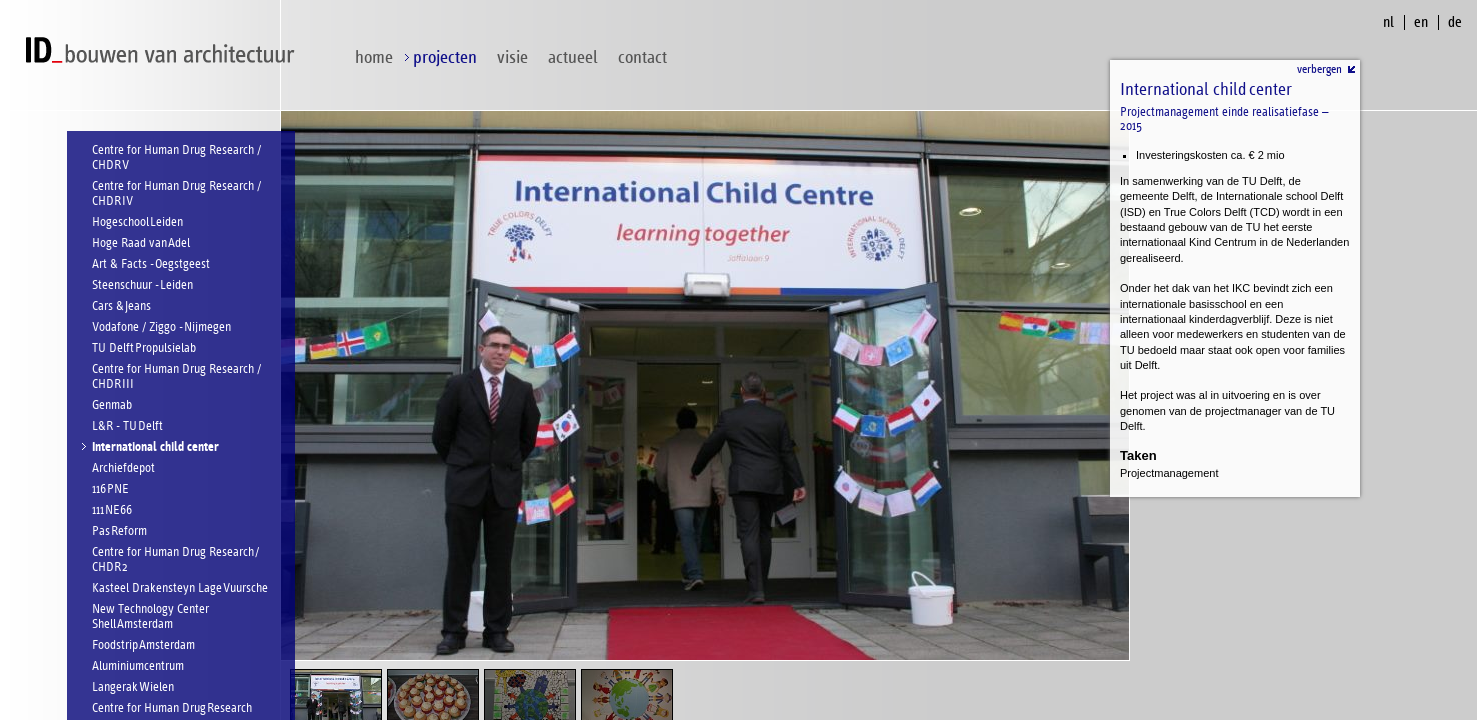 This screenshot has height=720, width=1477. I want to click on Foodstrip Amsterdam, so click(143, 645).